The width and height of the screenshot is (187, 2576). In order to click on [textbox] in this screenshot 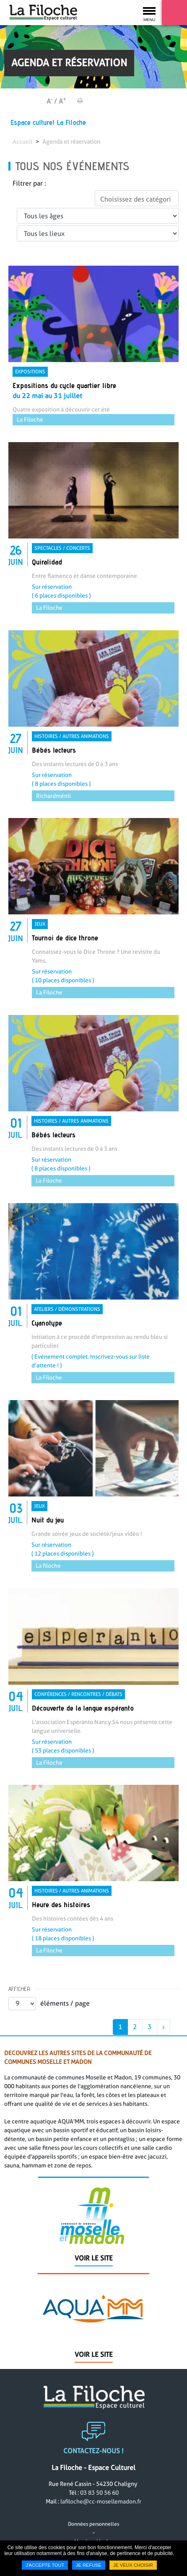, I will do `click(136, 199)`.